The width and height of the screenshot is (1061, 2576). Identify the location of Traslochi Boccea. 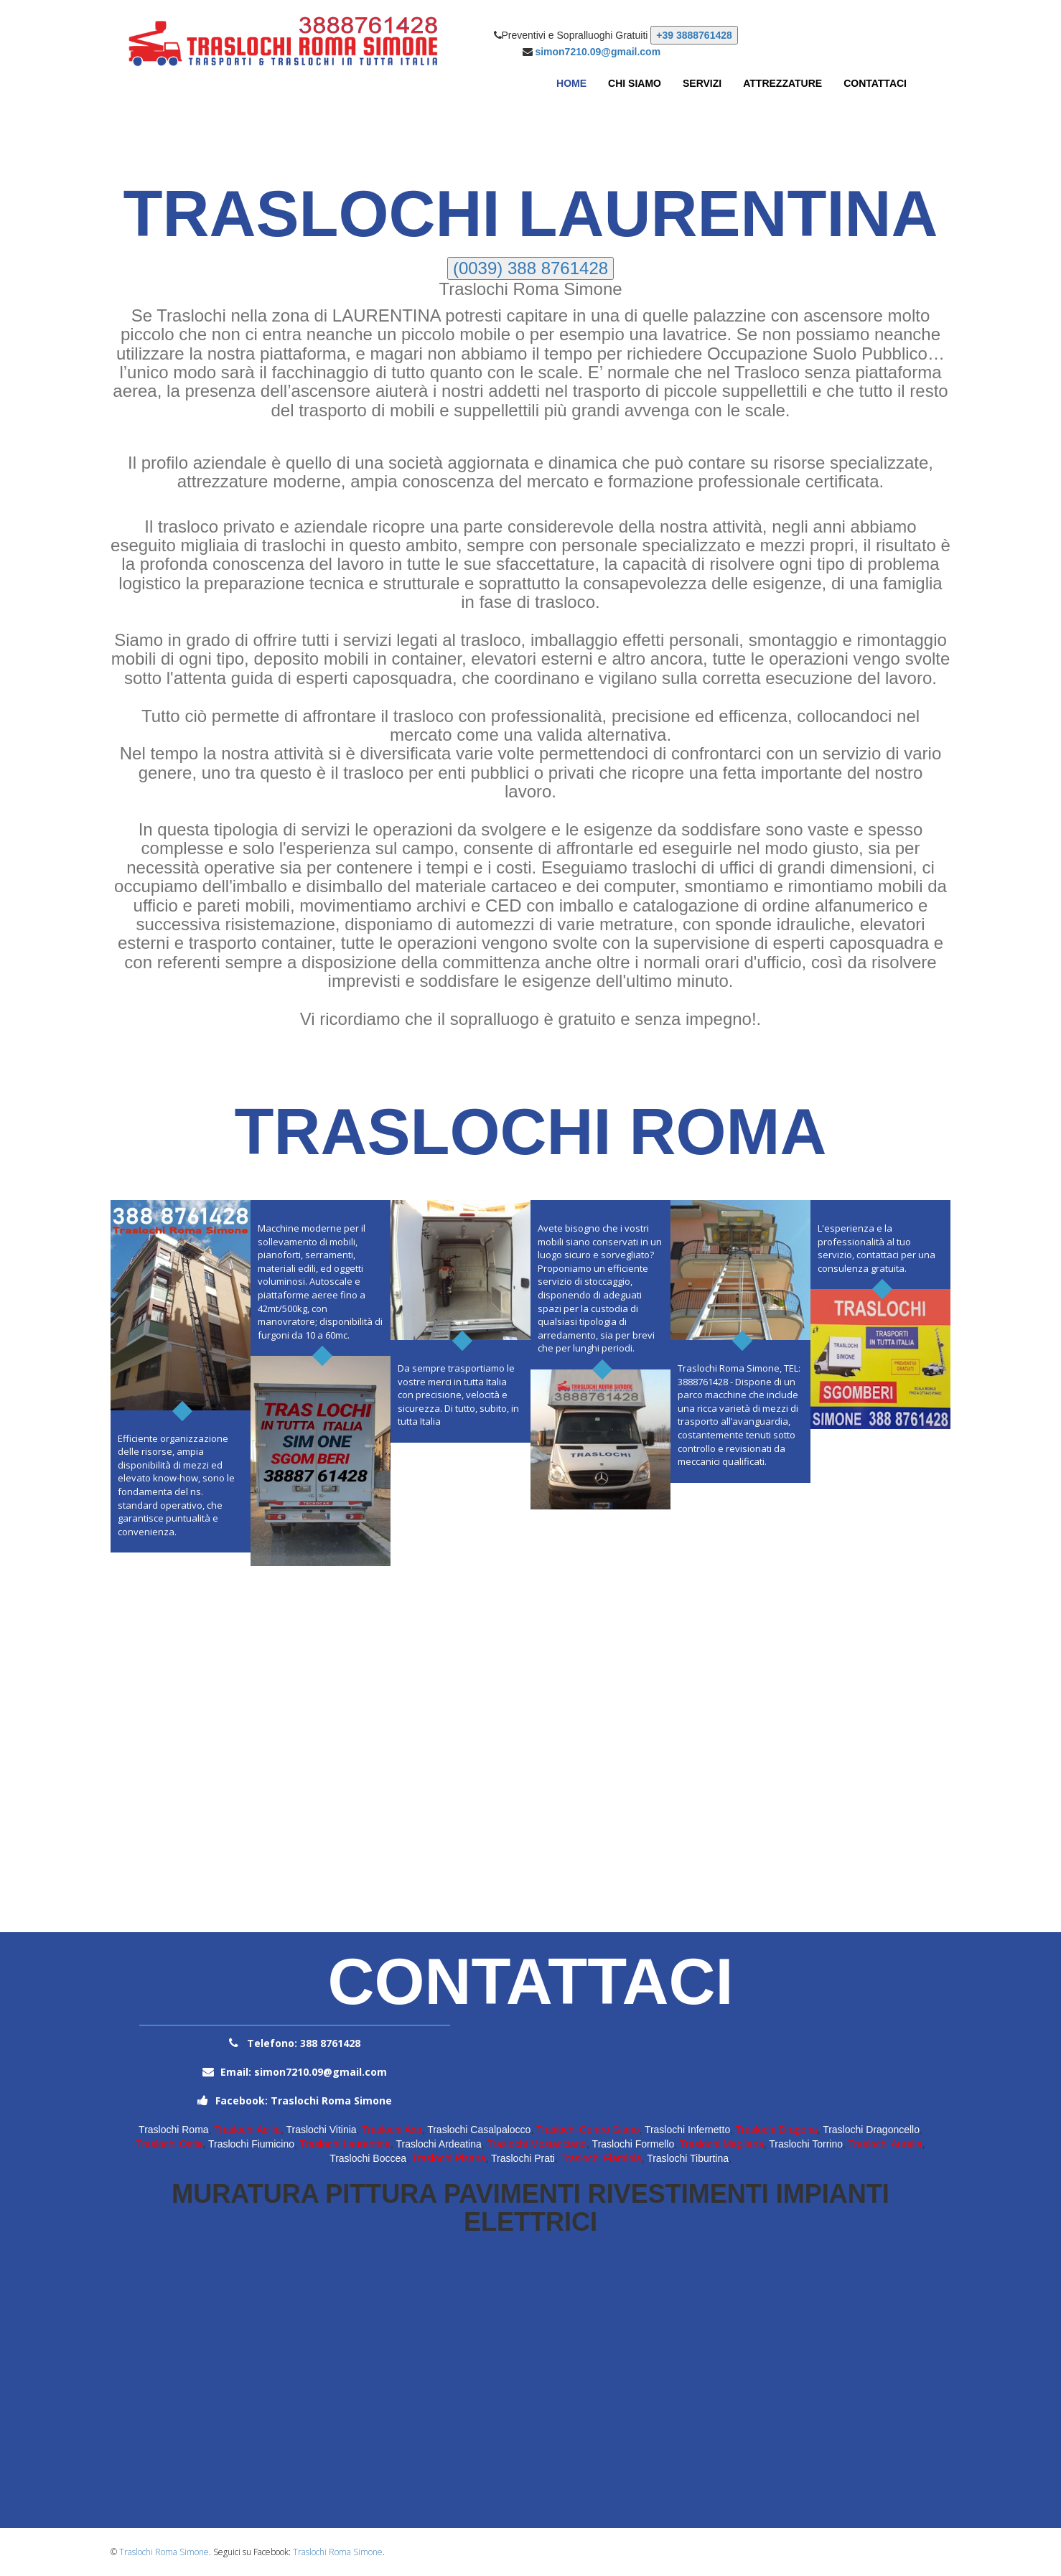
(367, 2158).